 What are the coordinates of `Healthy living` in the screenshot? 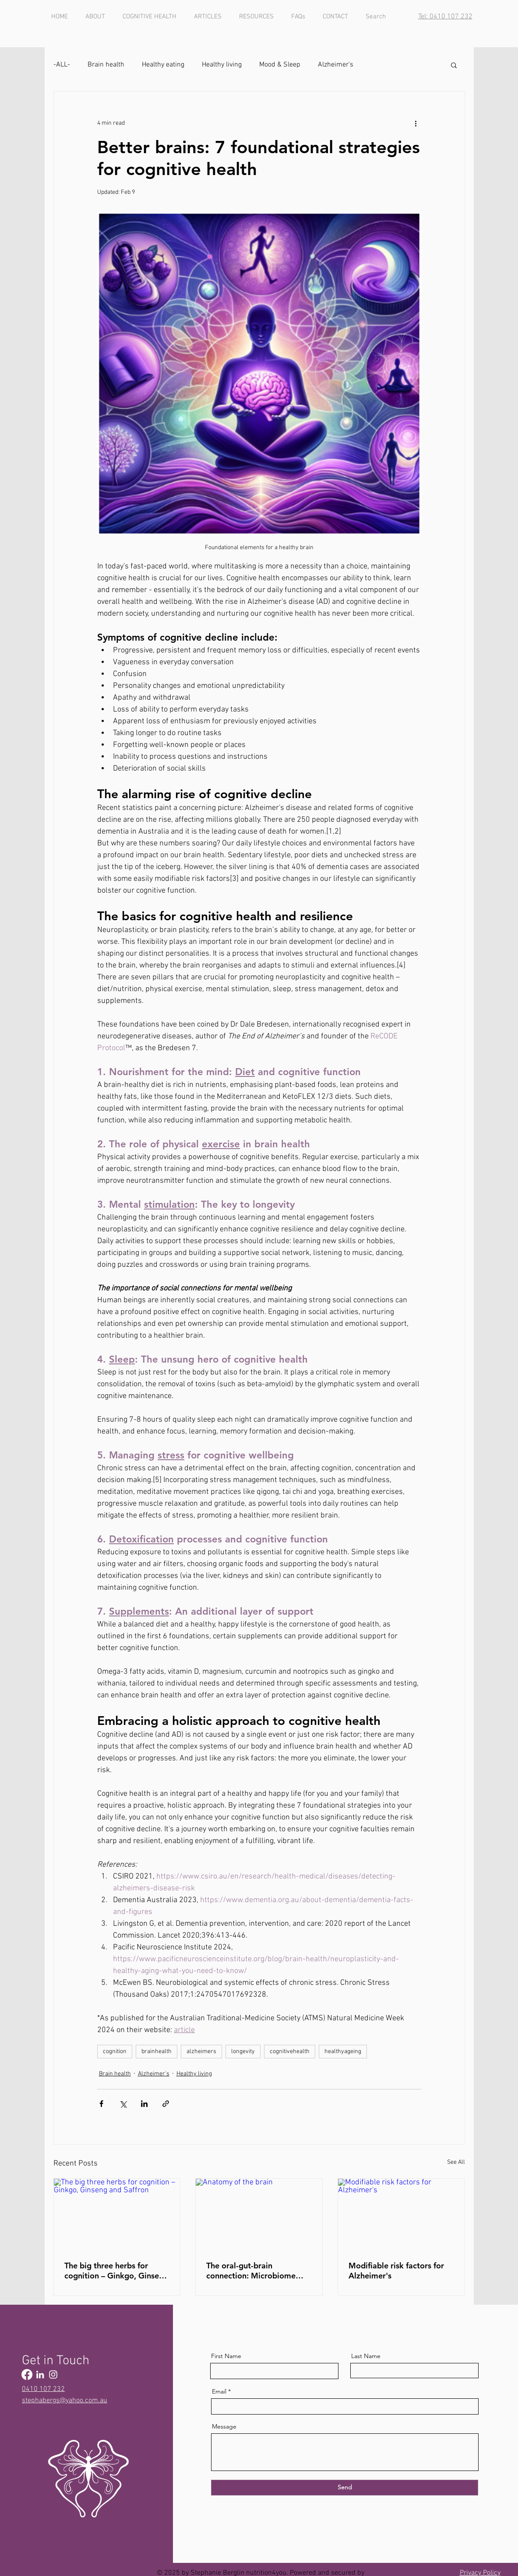 It's located at (222, 64).